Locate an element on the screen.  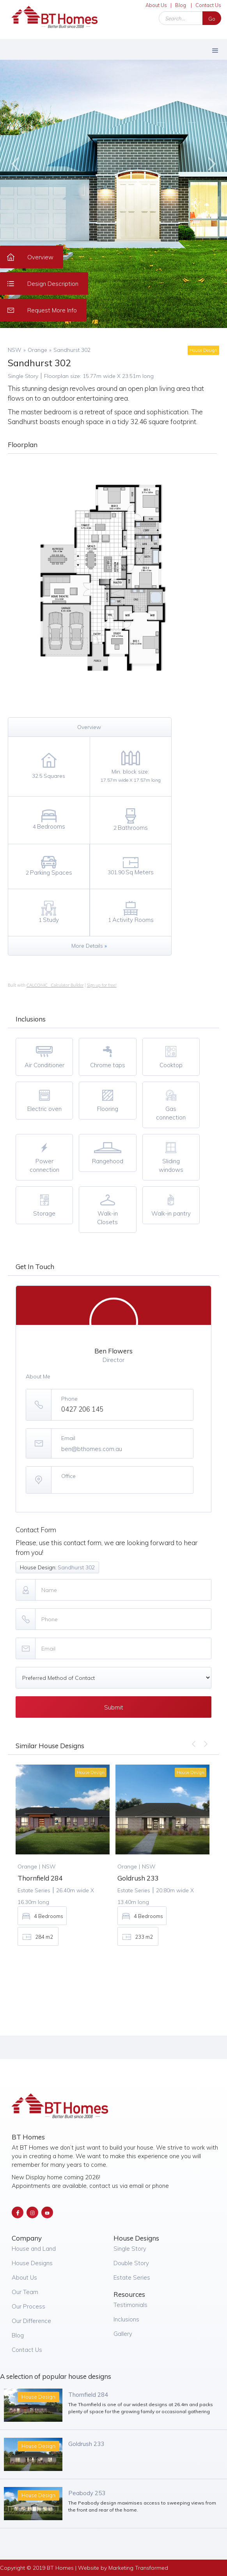
About Us is located at coordinates (156, 5).